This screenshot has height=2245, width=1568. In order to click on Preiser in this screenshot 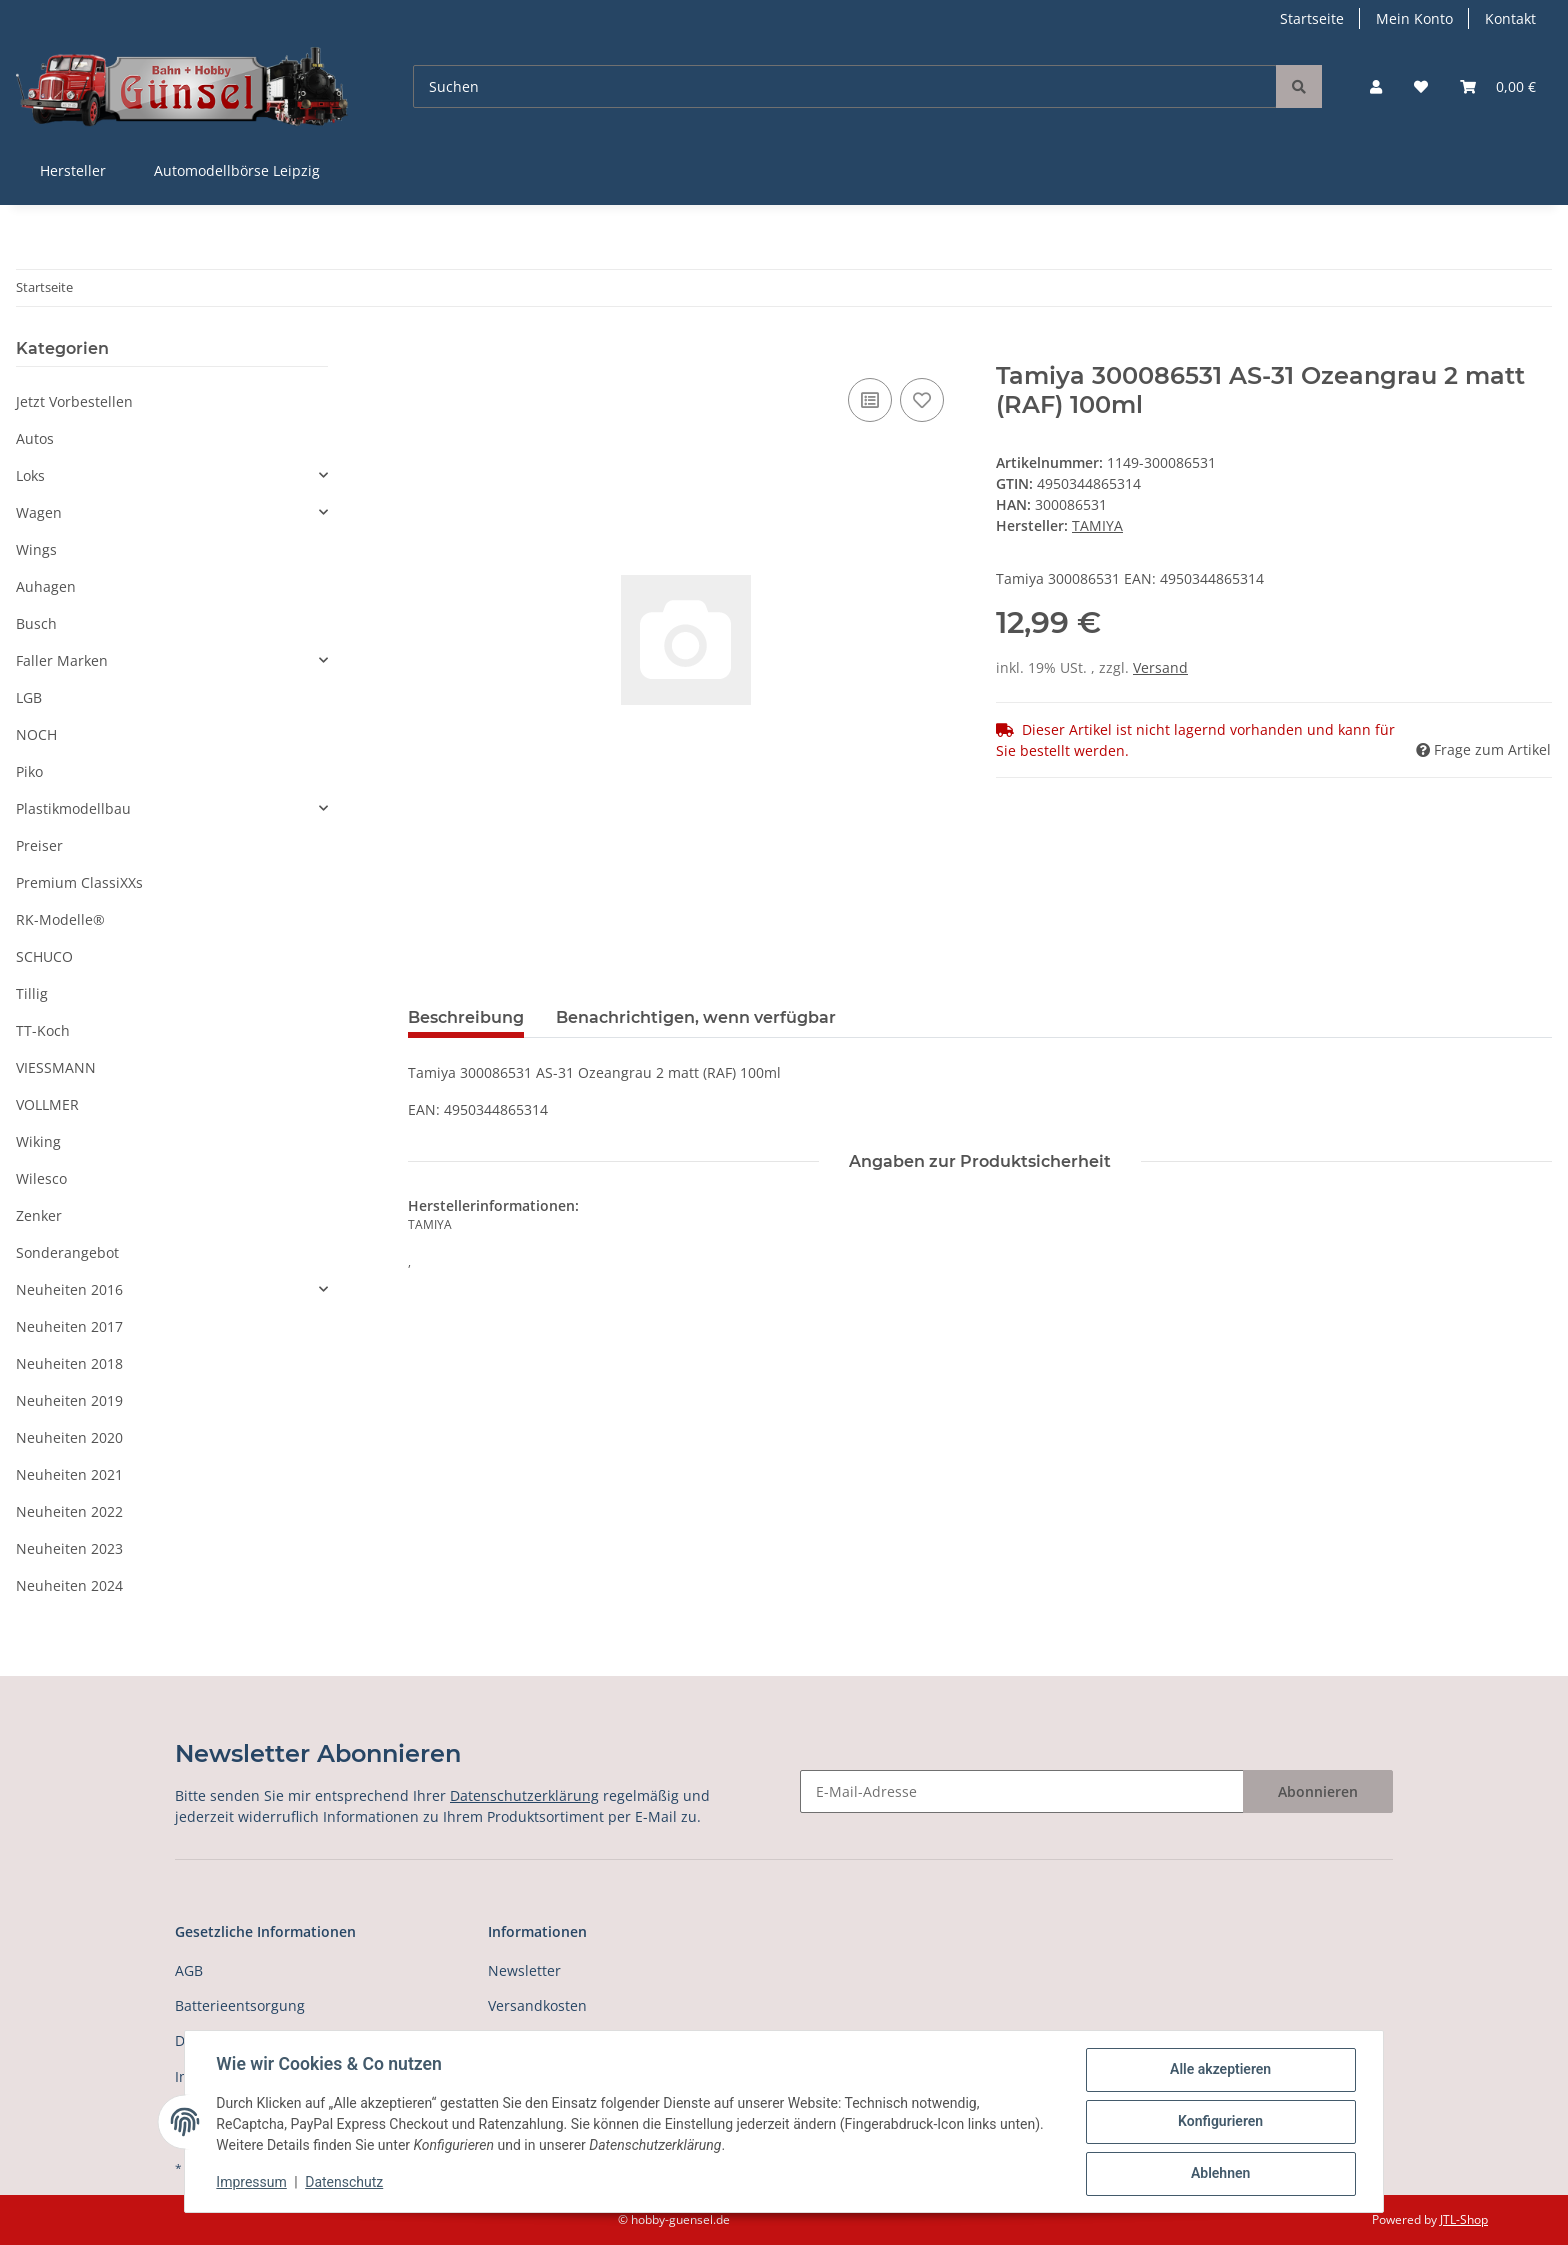, I will do `click(39, 845)`.